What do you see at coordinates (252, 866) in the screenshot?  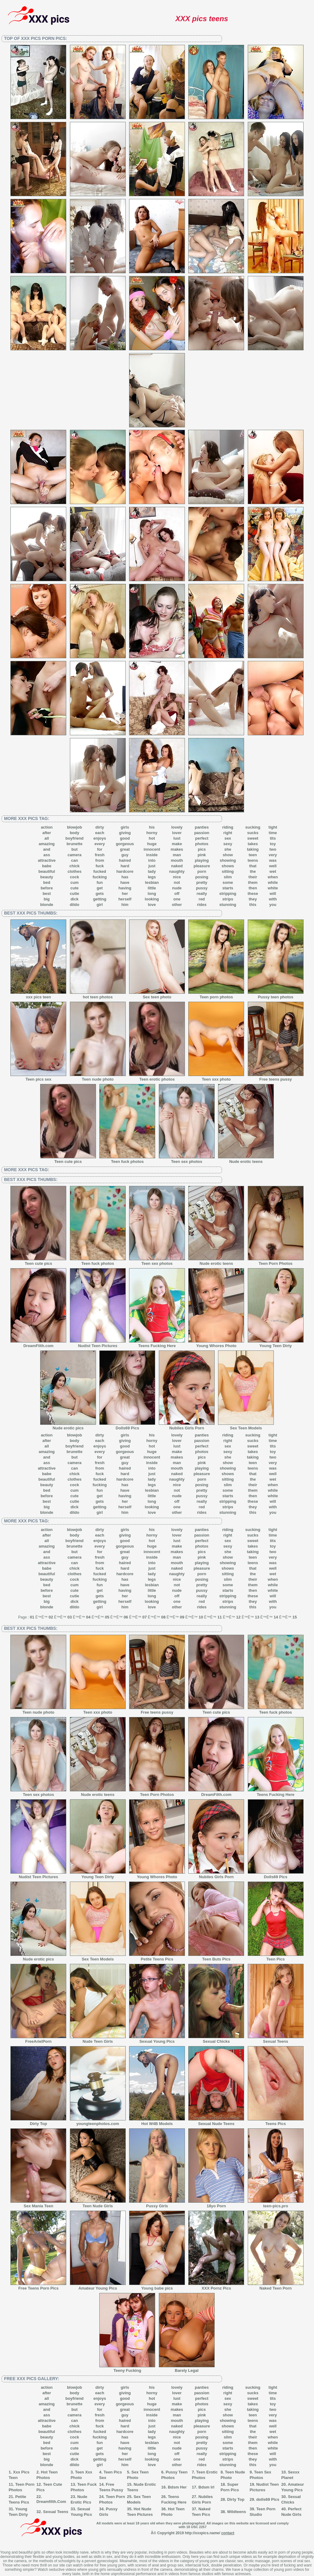 I see `that` at bounding box center [252, 866].